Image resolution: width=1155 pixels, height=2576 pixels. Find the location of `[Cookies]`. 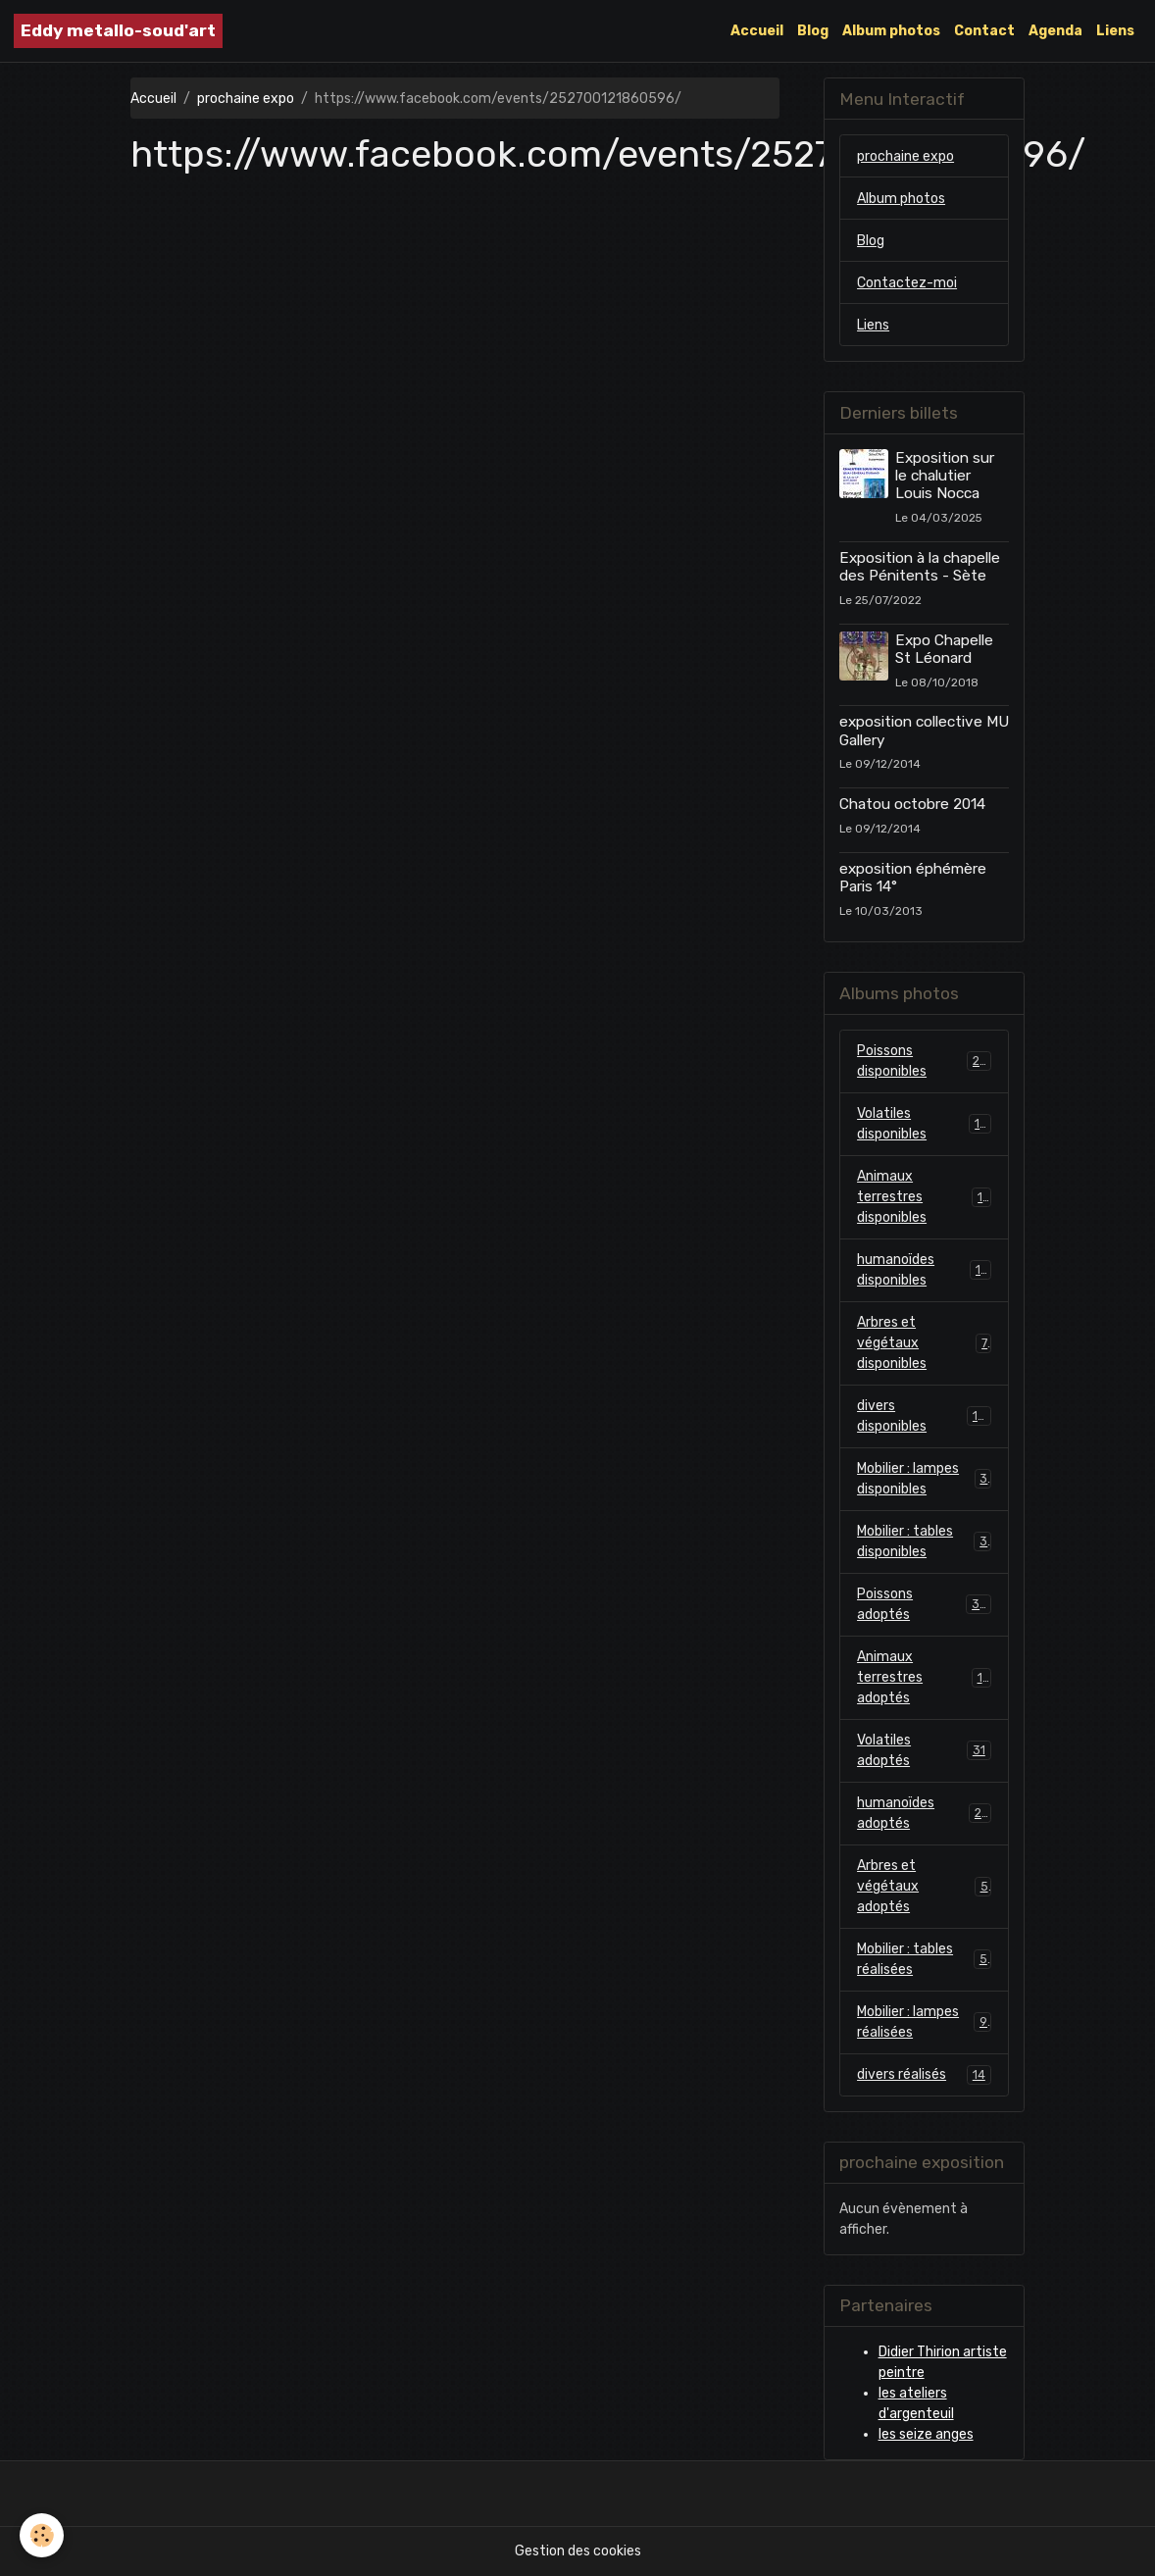

[Cookies] is located at coordinates (42, 2535).